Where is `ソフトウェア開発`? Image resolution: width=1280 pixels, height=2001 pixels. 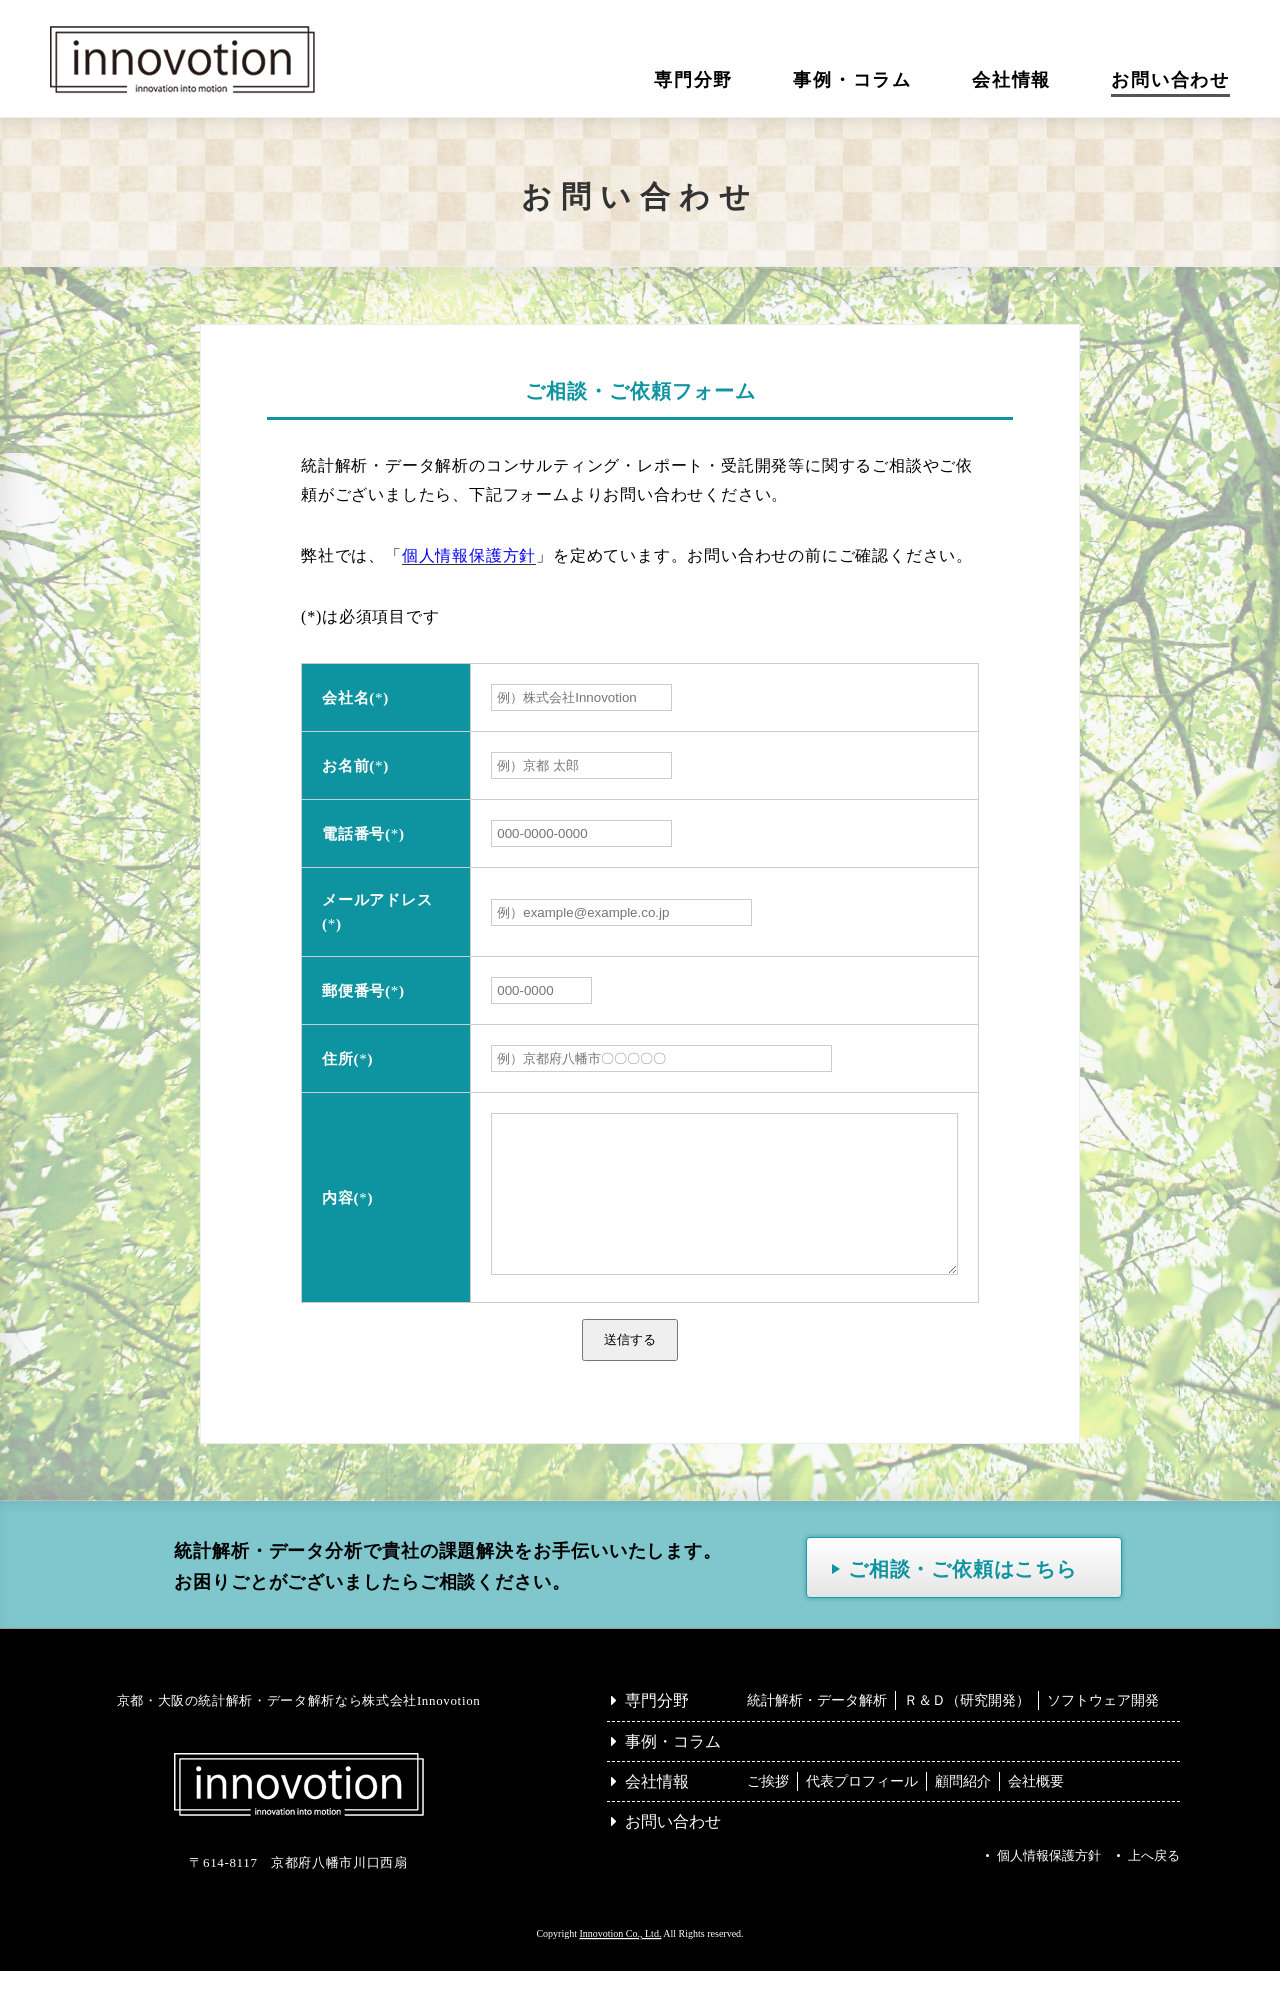 ソフトウェア開発 is located at coordinates (1103, 1730).